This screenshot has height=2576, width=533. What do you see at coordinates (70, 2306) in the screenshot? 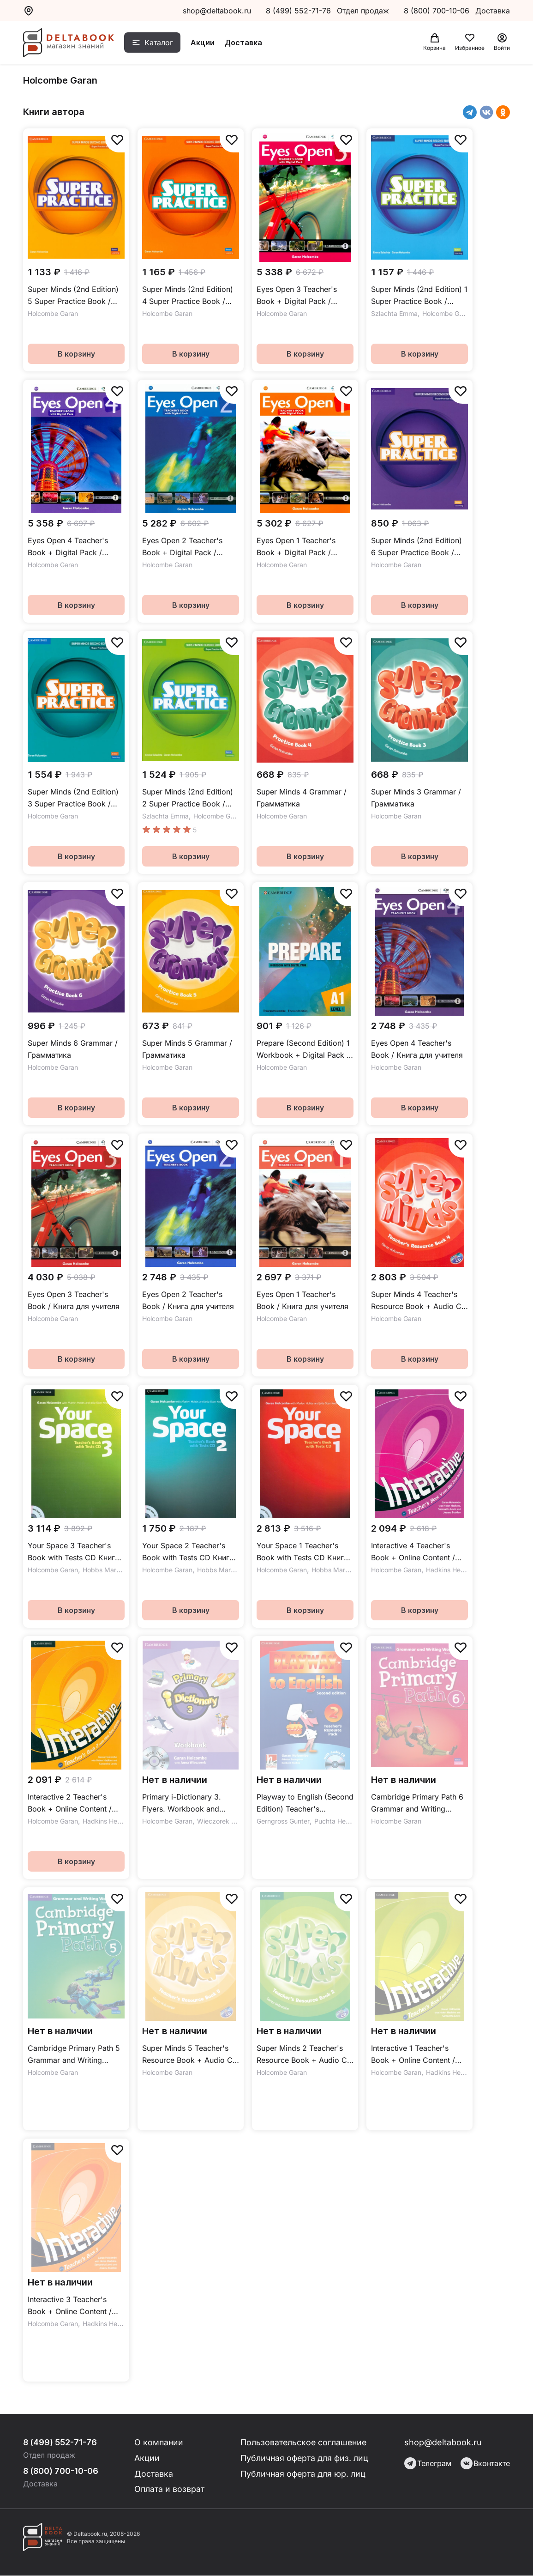
I see `Interactive 3 Teacher's Book + Online Content / Книга для учителя + онлайн-код` at bounding box center [70, 2306].